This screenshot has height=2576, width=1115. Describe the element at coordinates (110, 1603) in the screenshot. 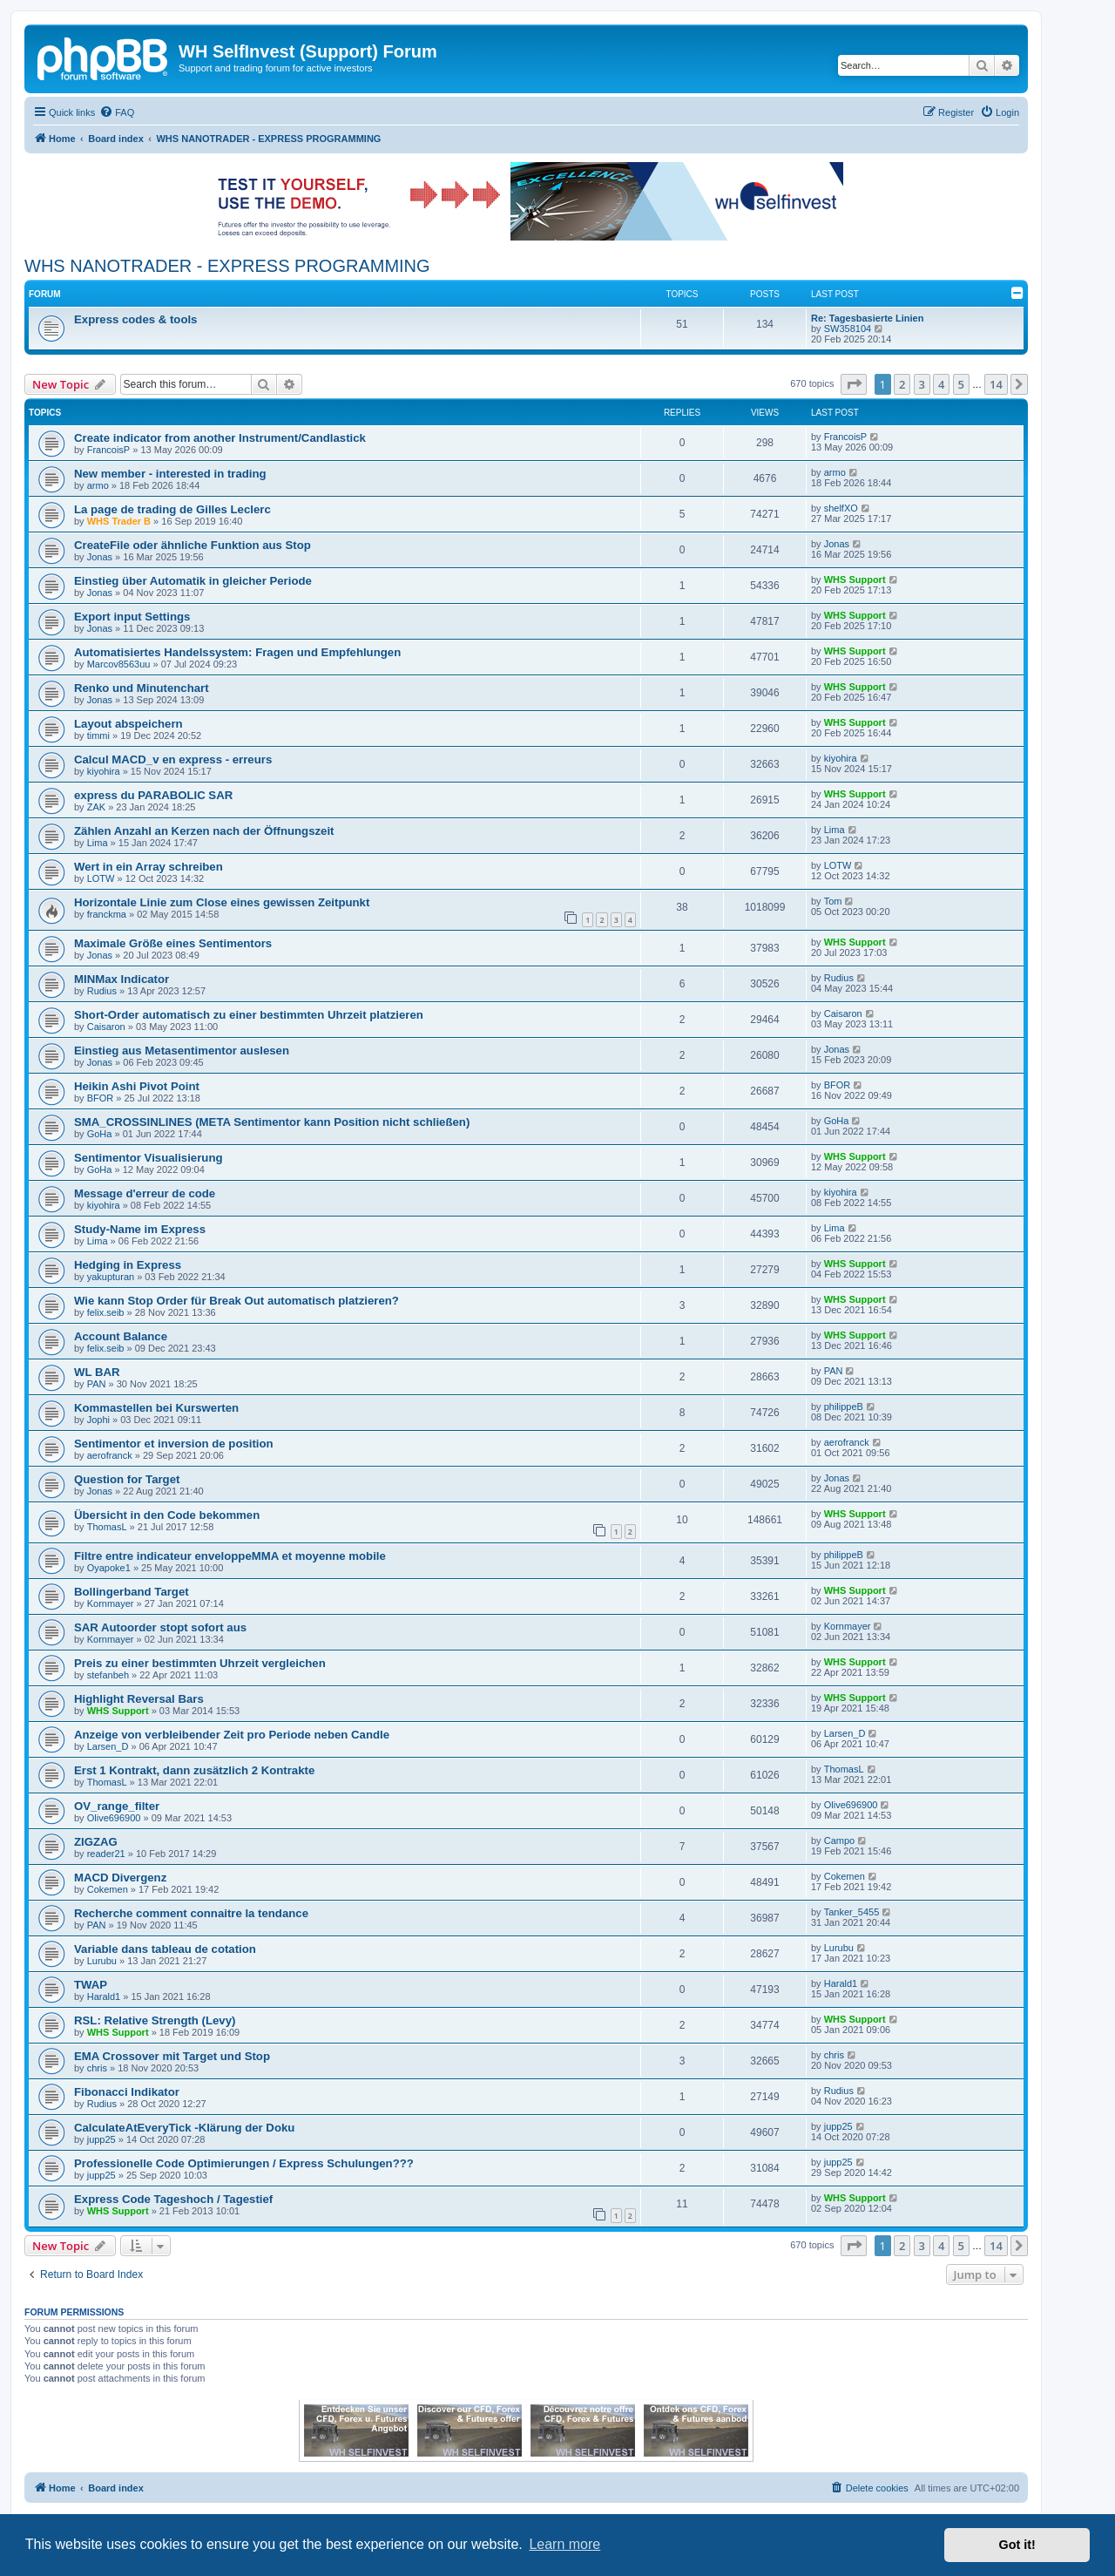

I see `Kornmayer` at that location.